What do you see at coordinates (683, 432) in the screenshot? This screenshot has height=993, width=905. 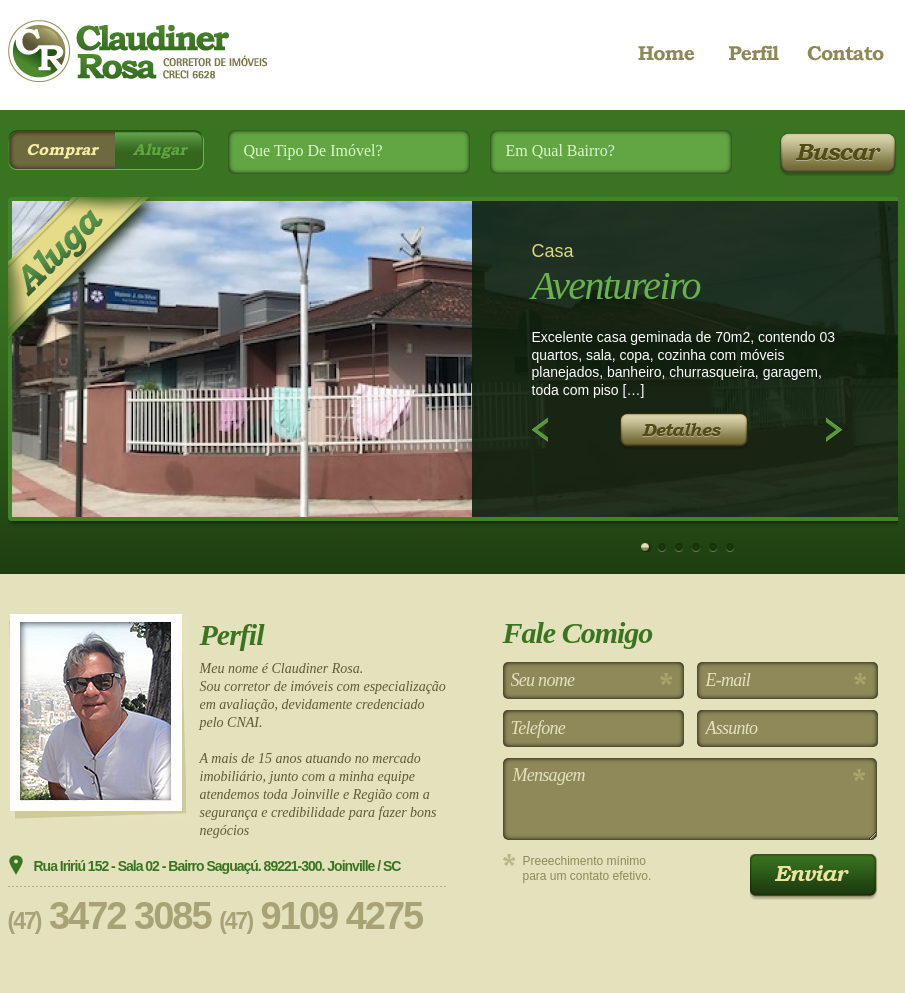 I see `Detalhes` at bounding box center [683, 432].